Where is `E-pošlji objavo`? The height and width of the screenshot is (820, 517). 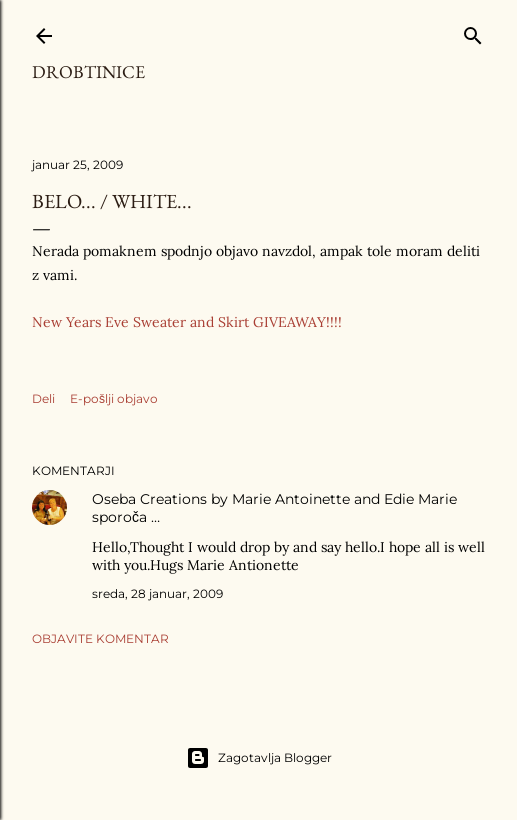 E-pošlji objavo is located at coordinates (114, 398).